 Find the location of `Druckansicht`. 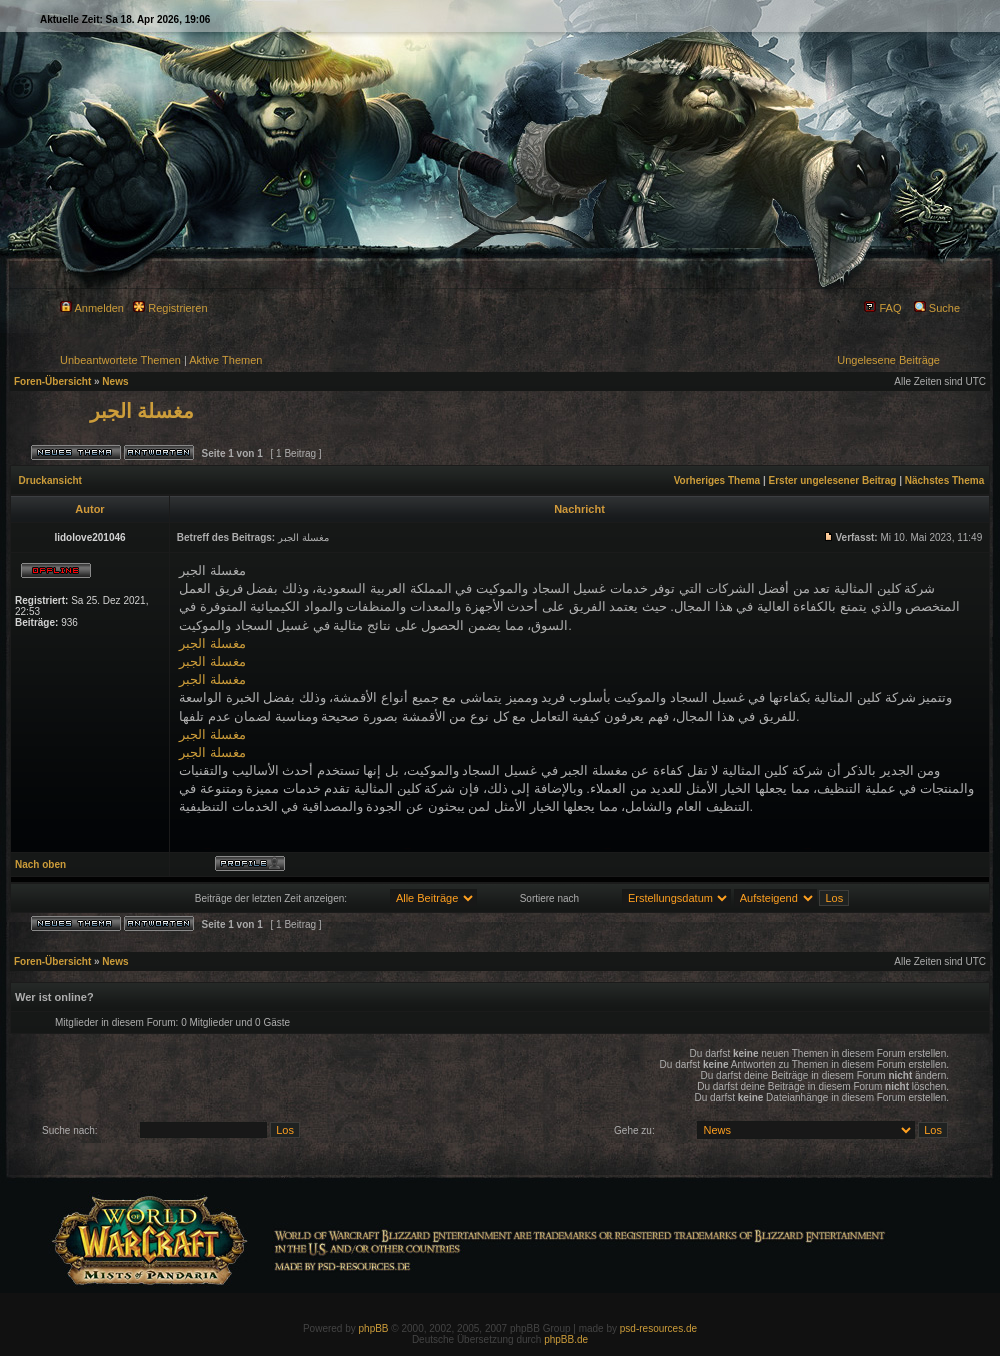

Druckansicht is located at coordinates (50, 480).